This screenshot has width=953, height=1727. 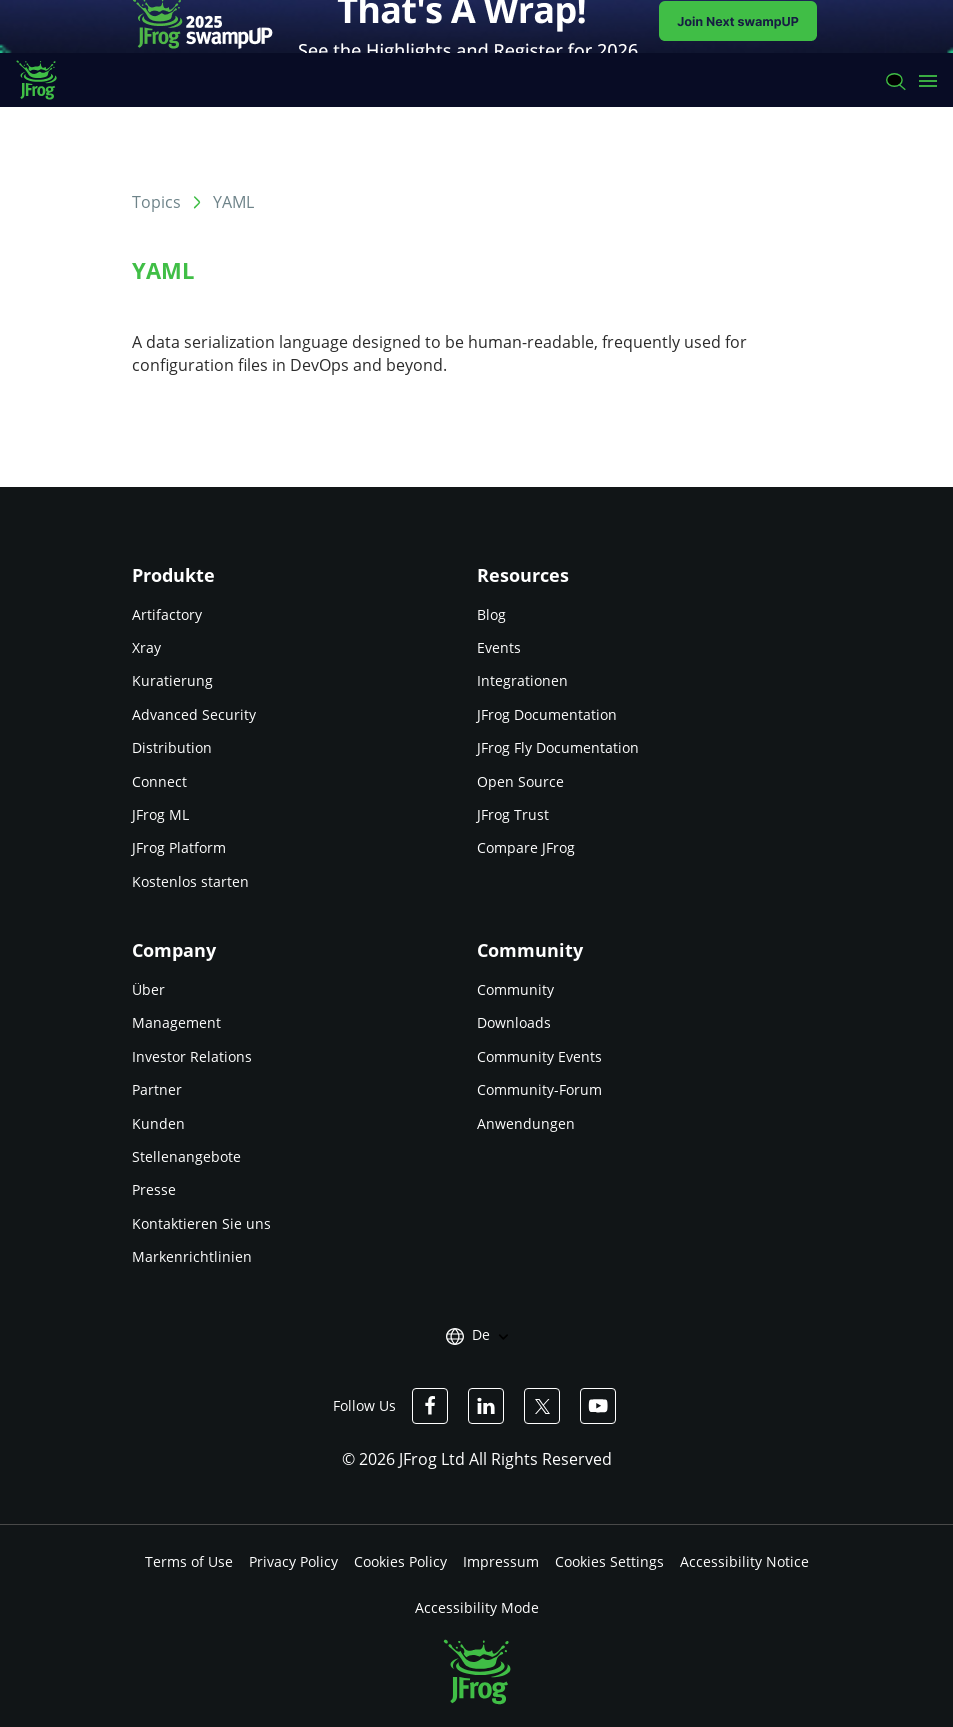 I want to click on JFrog Trust, so click(x=513, y=814).